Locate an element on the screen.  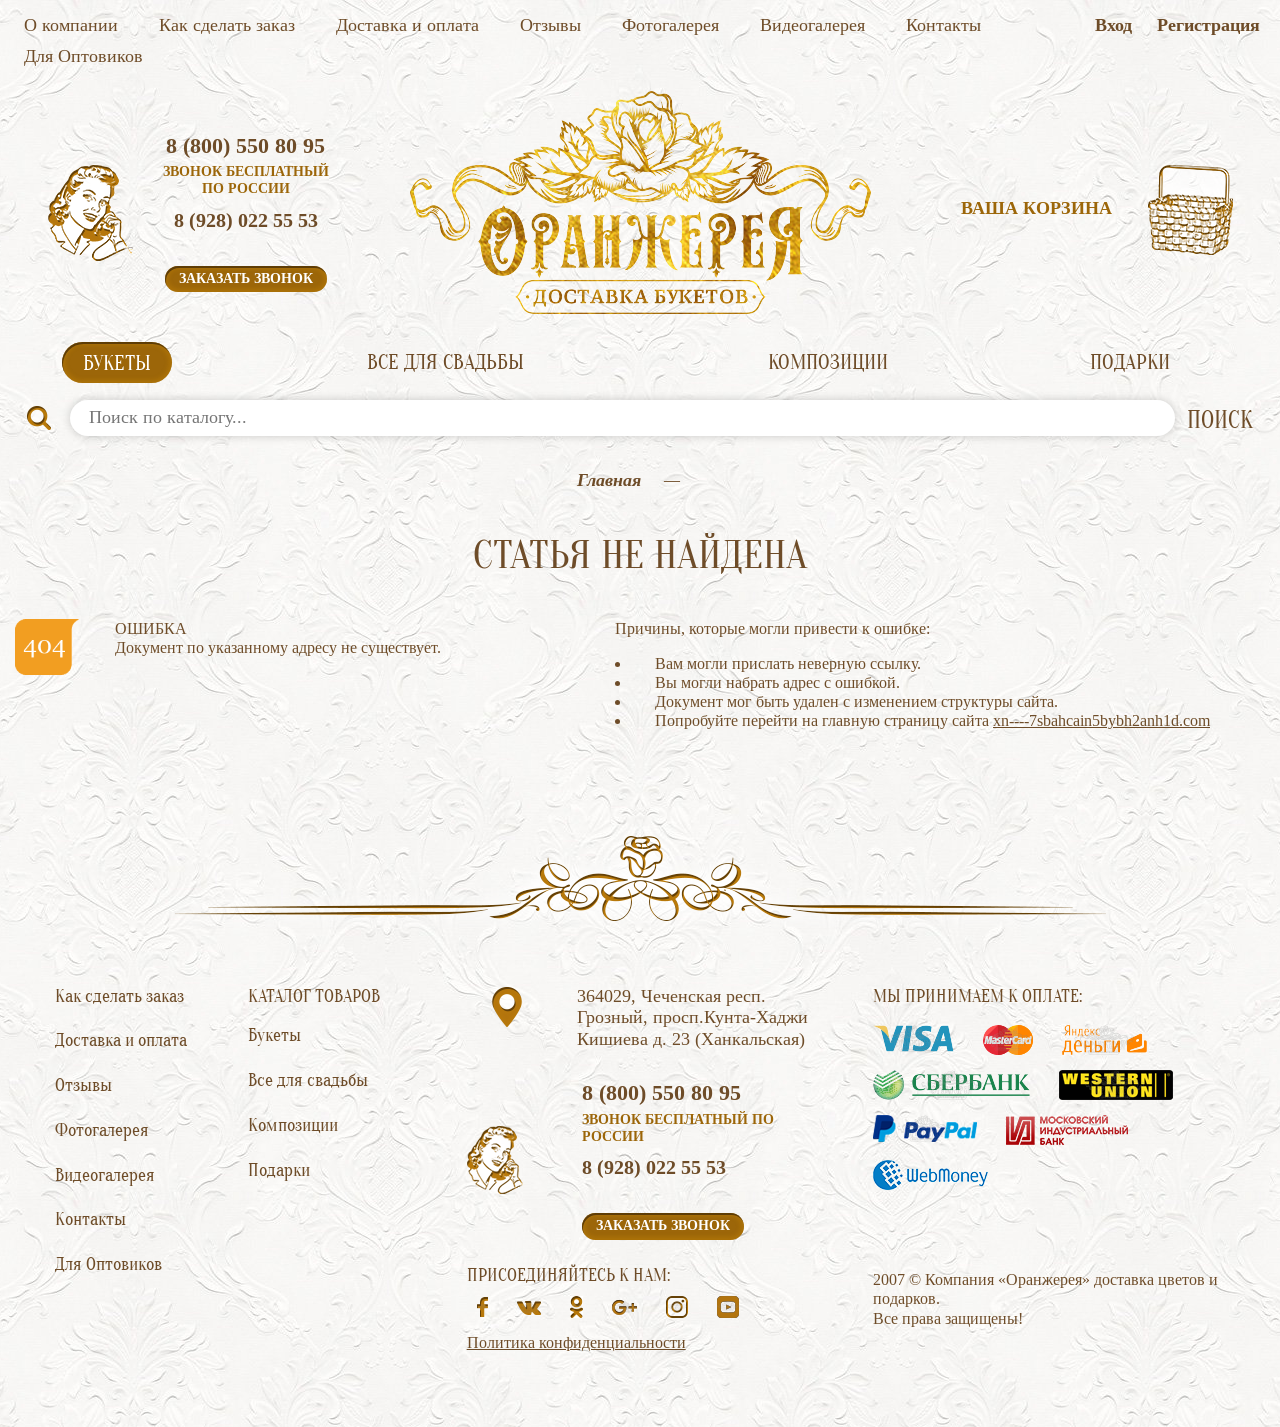
Для Оптовиков is located at coordinates (83, 56).